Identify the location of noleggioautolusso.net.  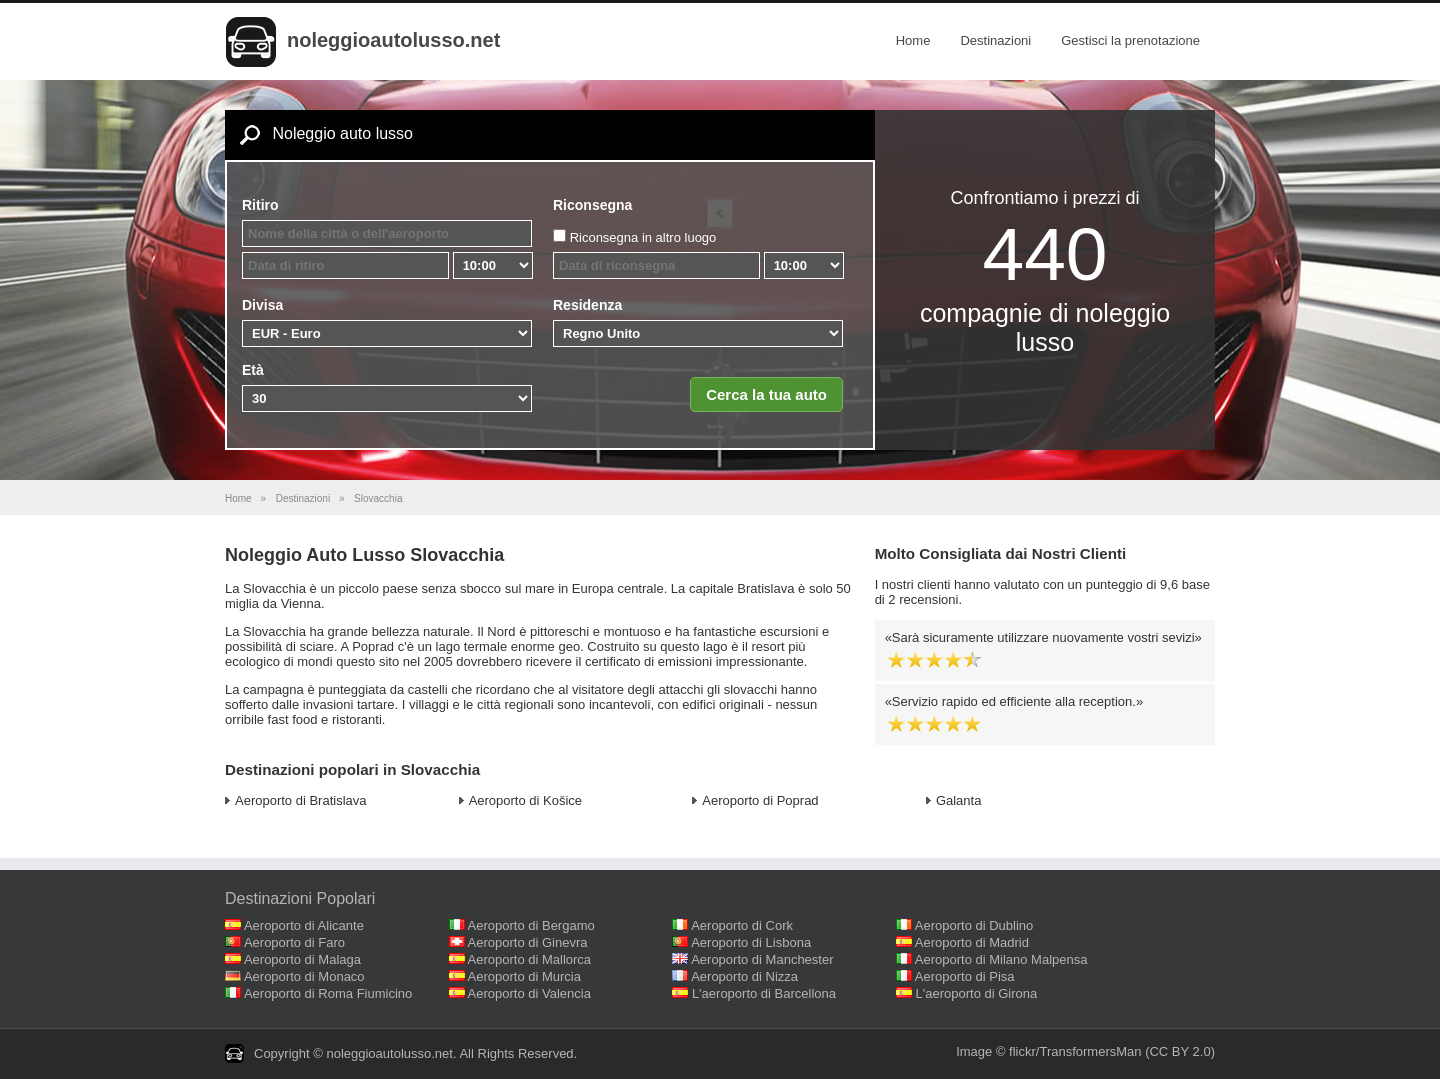
(393, 40).